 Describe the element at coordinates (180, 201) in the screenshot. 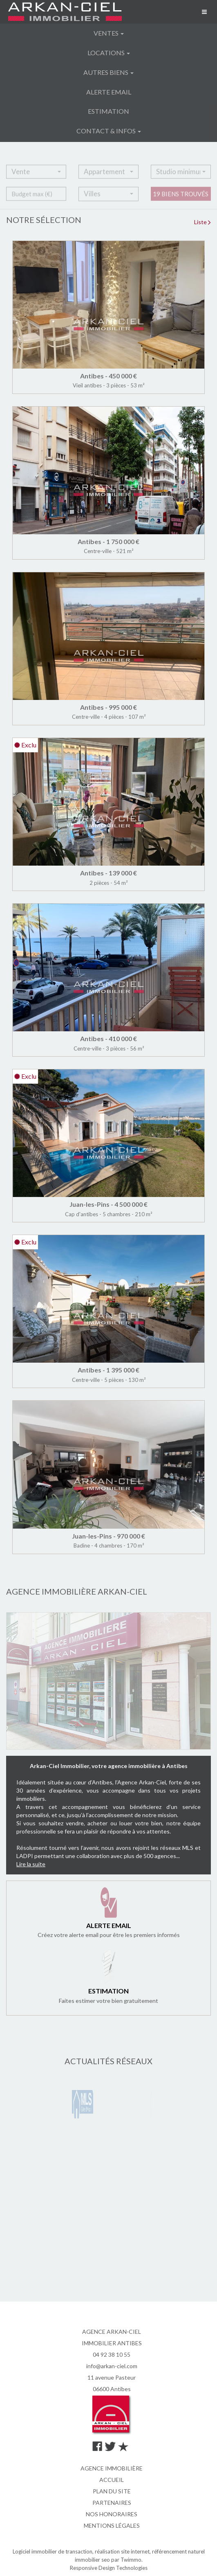

I see `19 biens trouvés` at that location.